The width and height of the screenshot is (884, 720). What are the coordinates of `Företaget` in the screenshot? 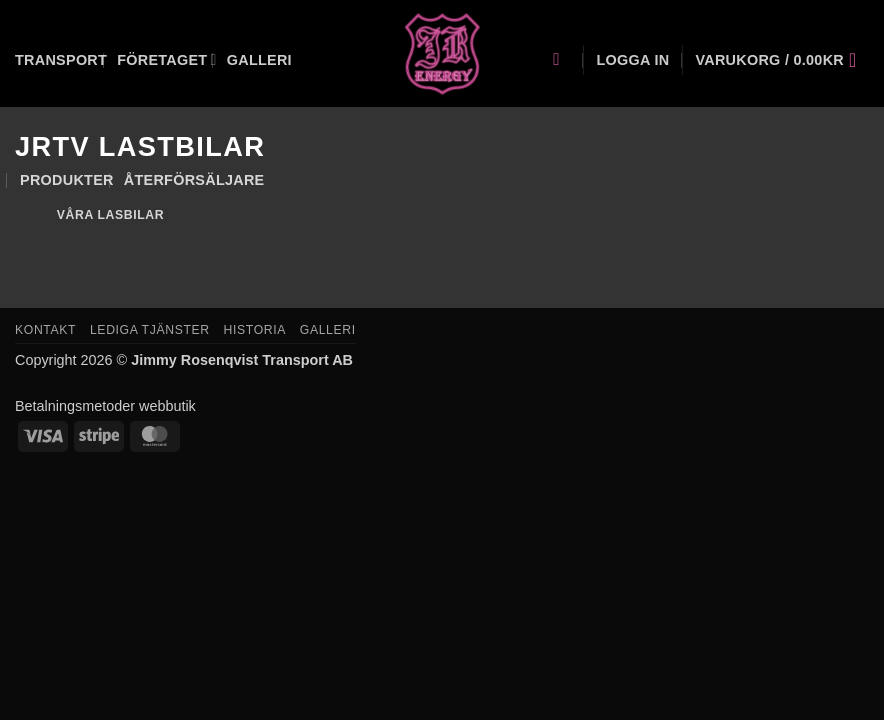 It's located at (167, 59).